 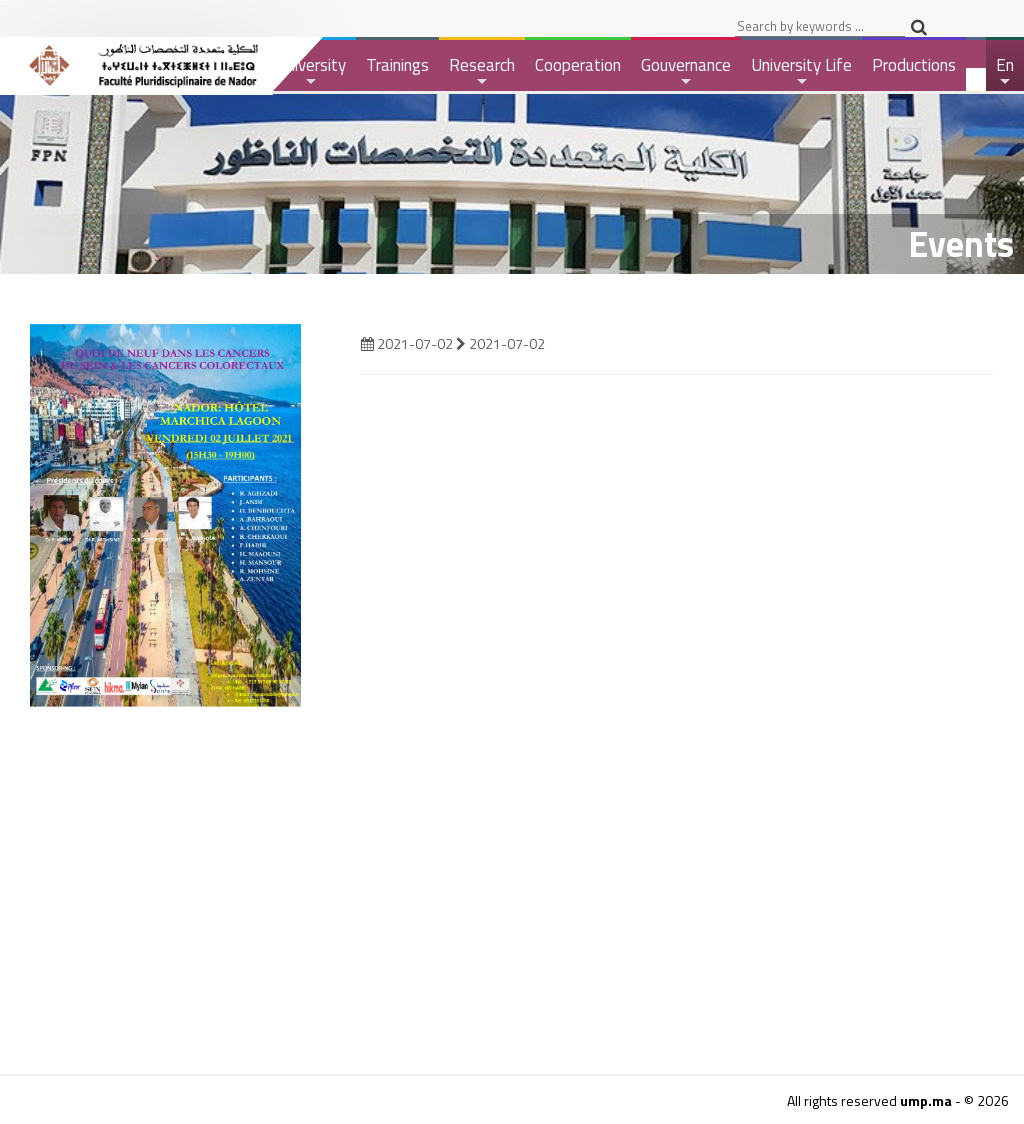 I want to click on Gouvernance, so click(x=686, y=71).